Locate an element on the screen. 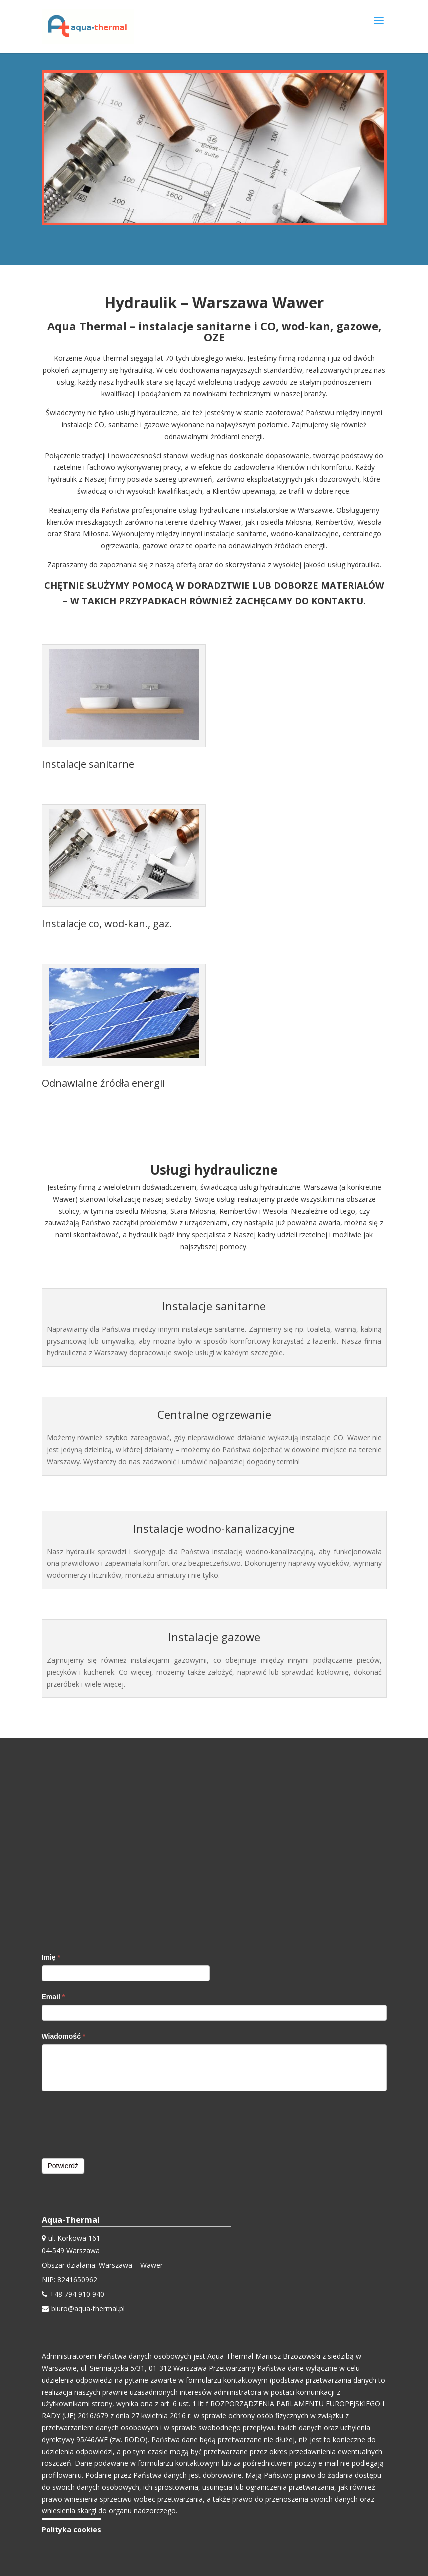  biuro@aqua-thermal.pl is located at coordinates (88, 2308).